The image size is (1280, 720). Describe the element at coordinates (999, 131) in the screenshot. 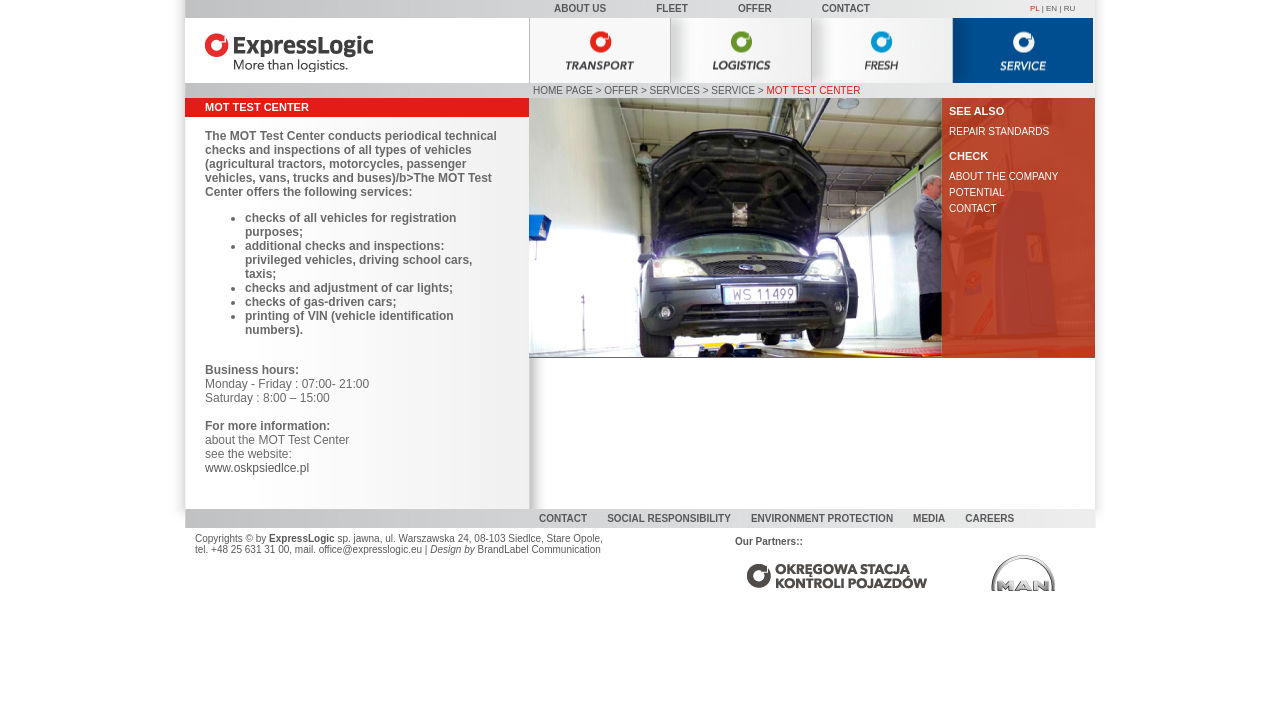

I see `REPAIR STANDARDS` at that location.